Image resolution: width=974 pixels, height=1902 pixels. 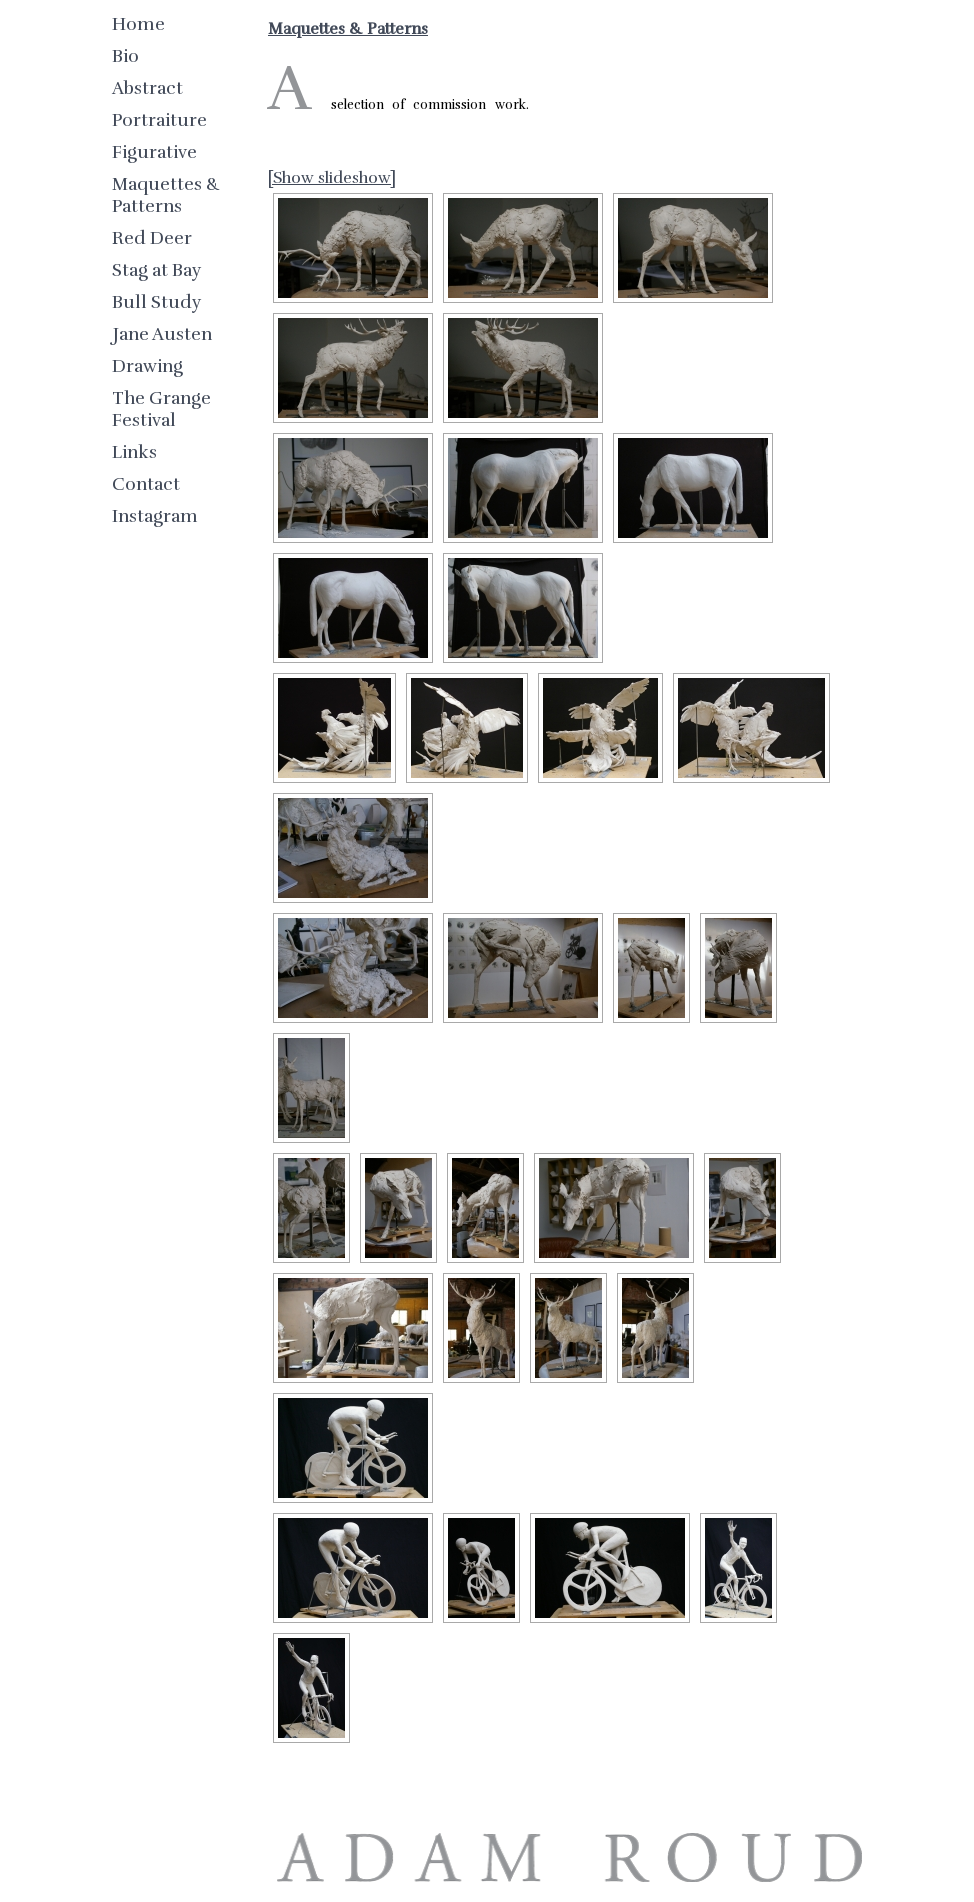 I want to click on Bull Study, so click(x=156, y=302).